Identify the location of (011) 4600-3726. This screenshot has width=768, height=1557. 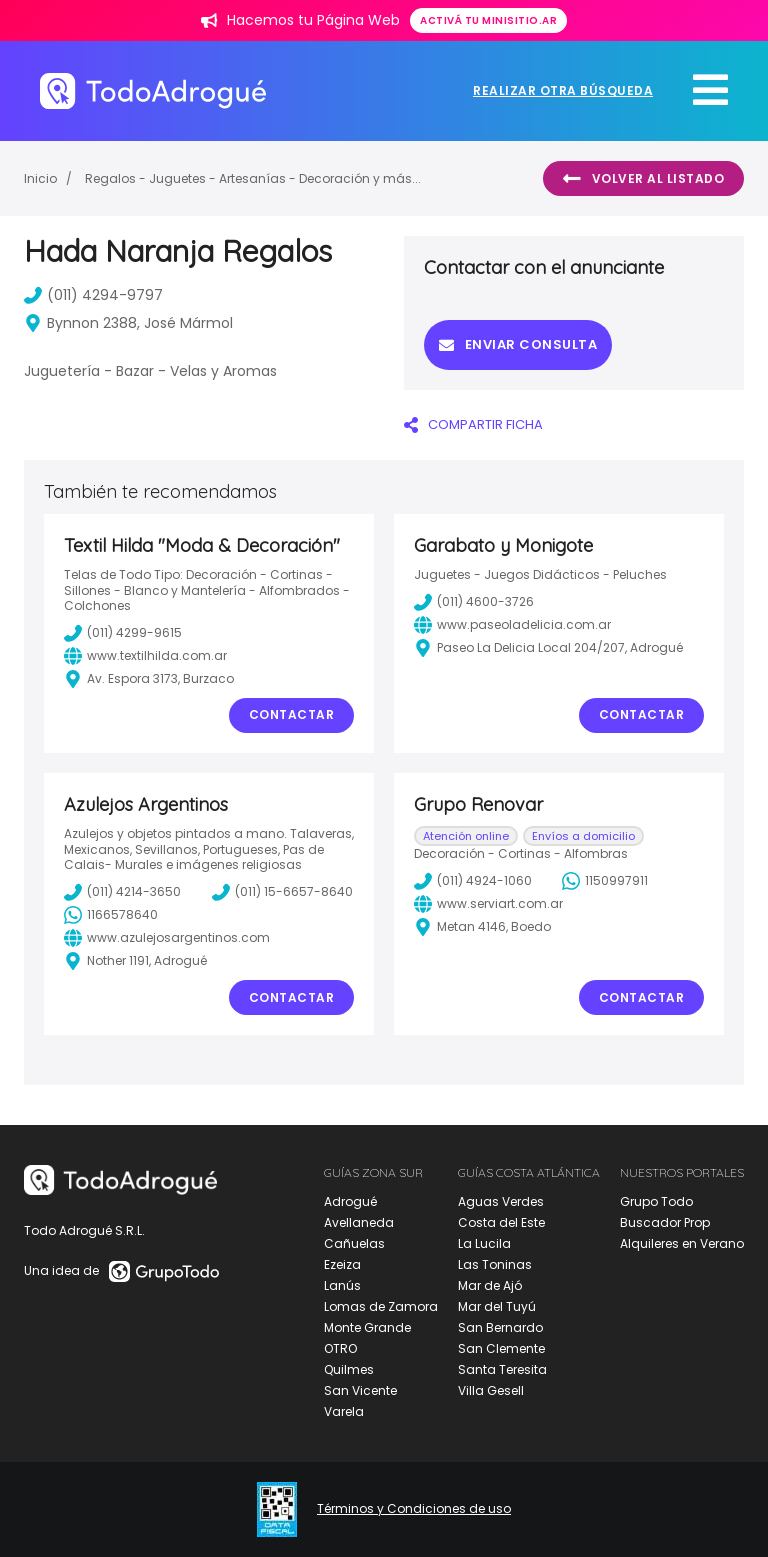
(474, 602).